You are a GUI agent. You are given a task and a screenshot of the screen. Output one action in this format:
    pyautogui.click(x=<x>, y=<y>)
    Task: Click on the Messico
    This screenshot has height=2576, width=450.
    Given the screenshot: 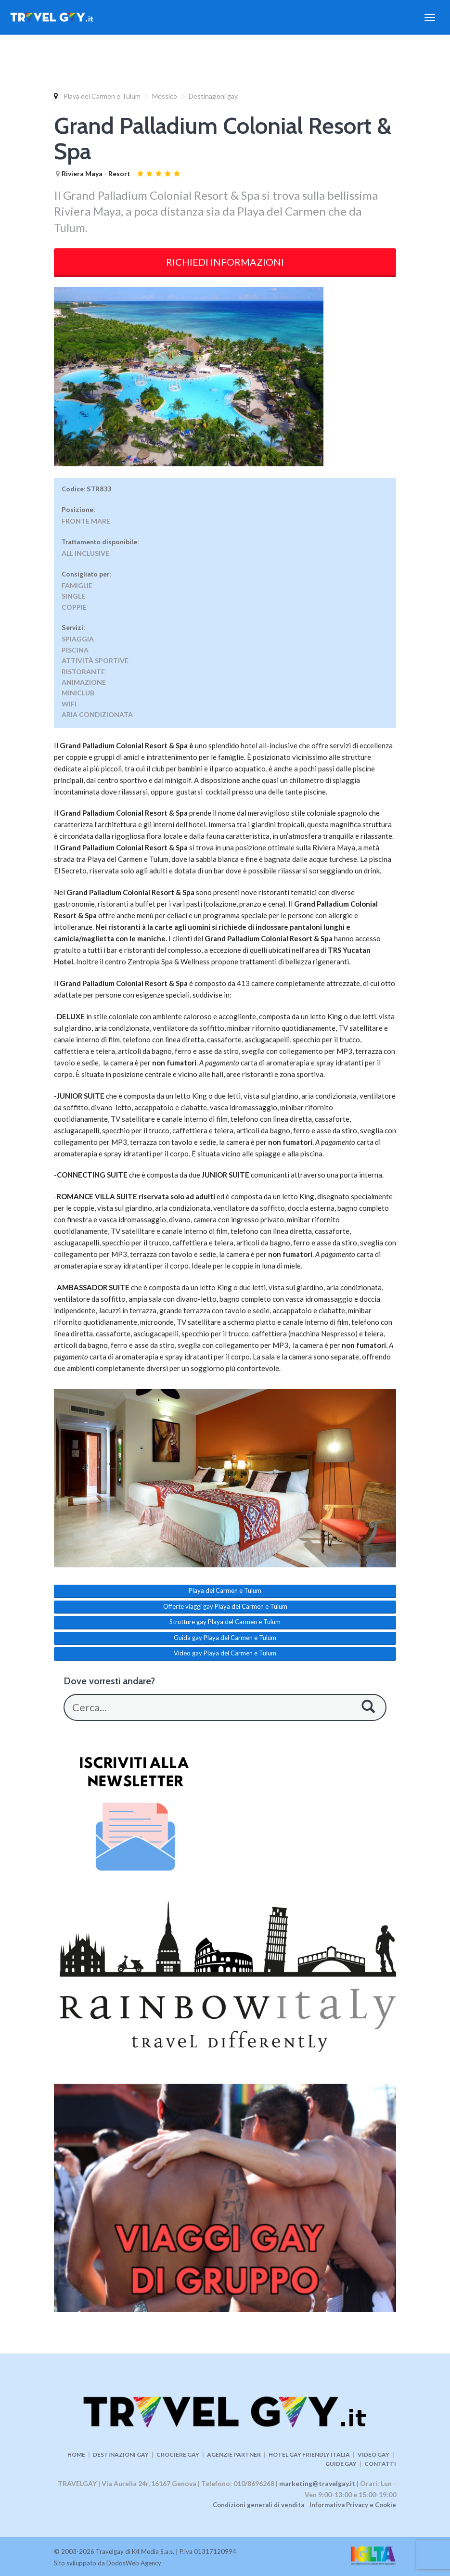 What is the action you would take?
    pyautogui.click(x=164, y=96)
    